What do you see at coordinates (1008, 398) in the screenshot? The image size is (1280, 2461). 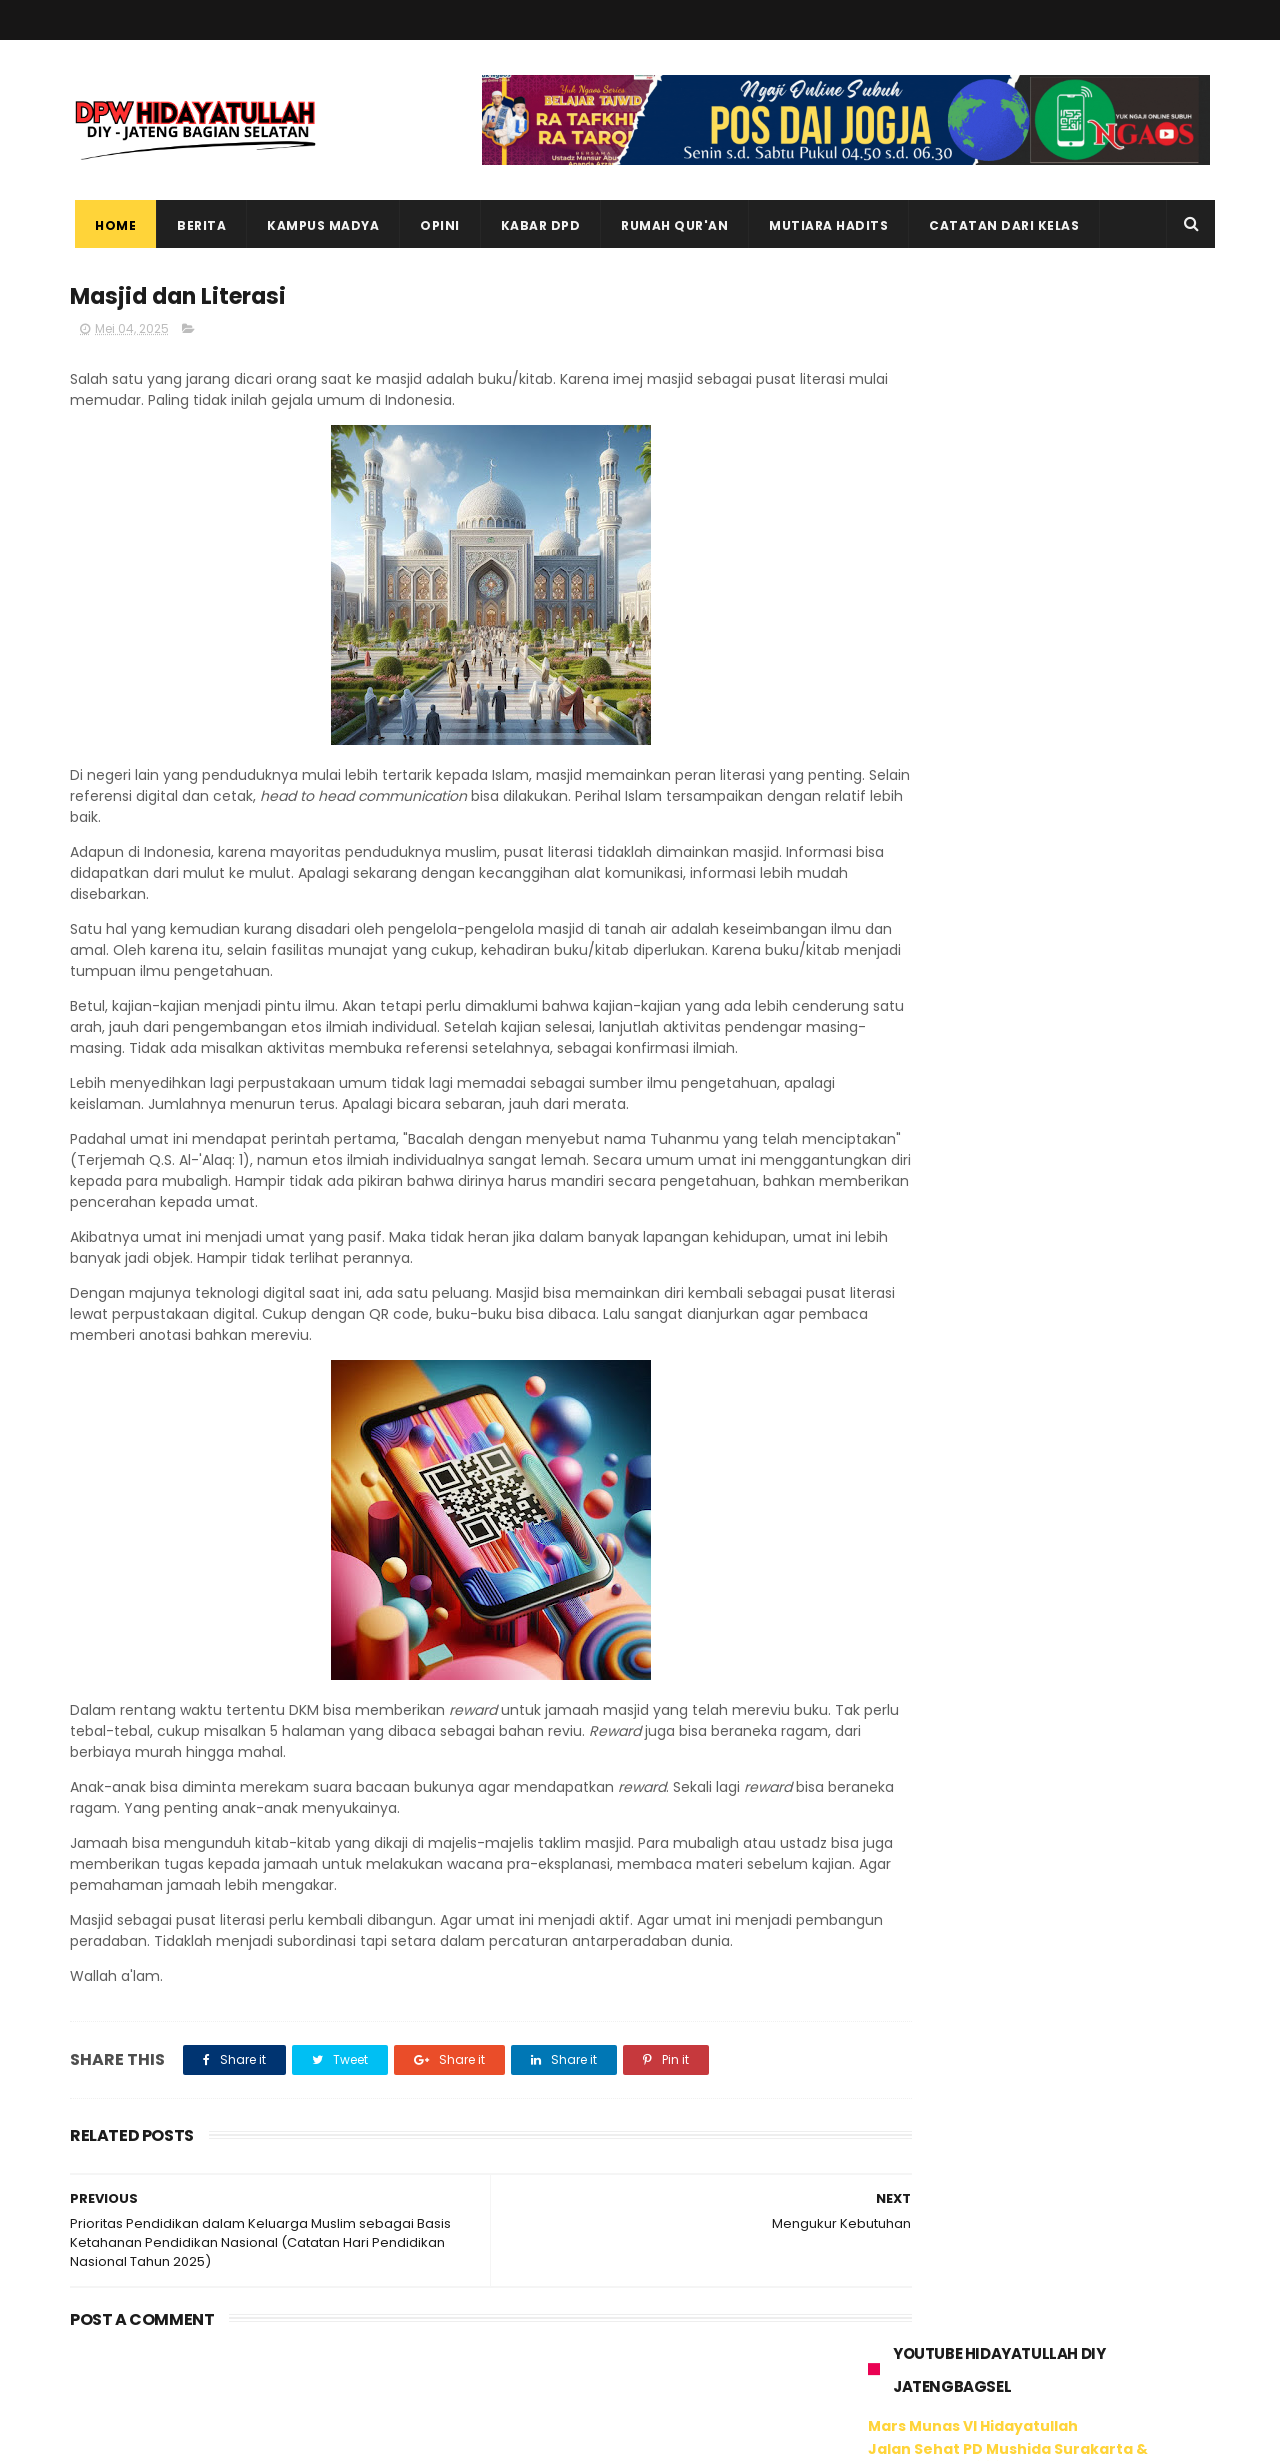 I see `Jalan Sehat PD Mushida Surakarta & Karanganyar 2024` at bounding box center [1008, 398].